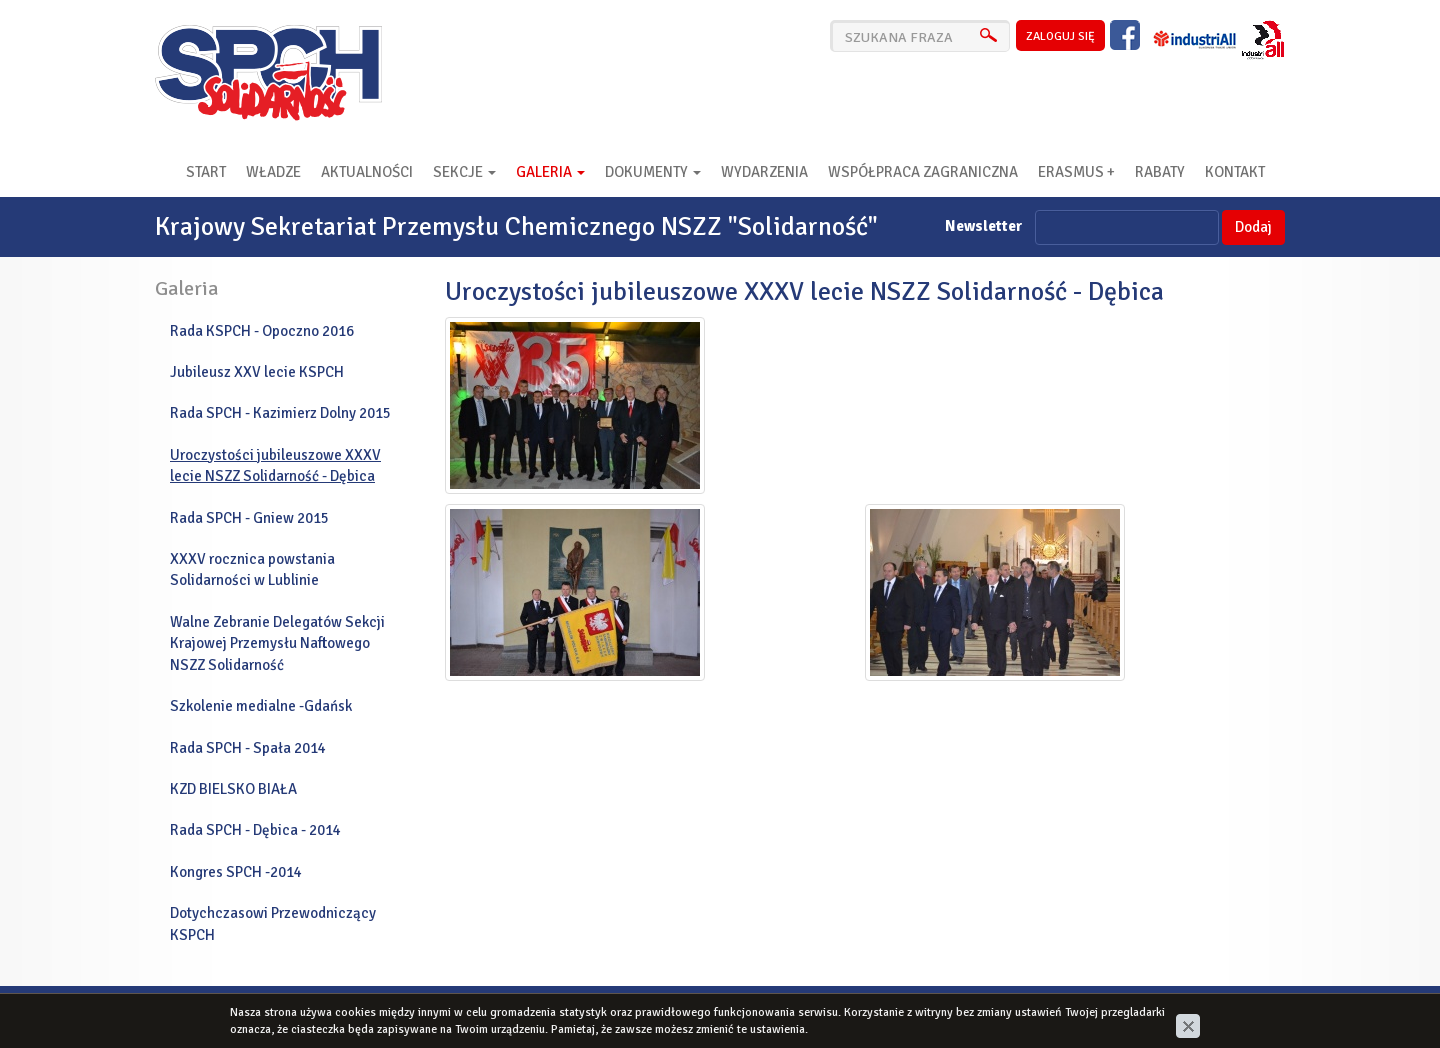  I want to click on Rada SPCH - Spała 2014, so click(248, 748).